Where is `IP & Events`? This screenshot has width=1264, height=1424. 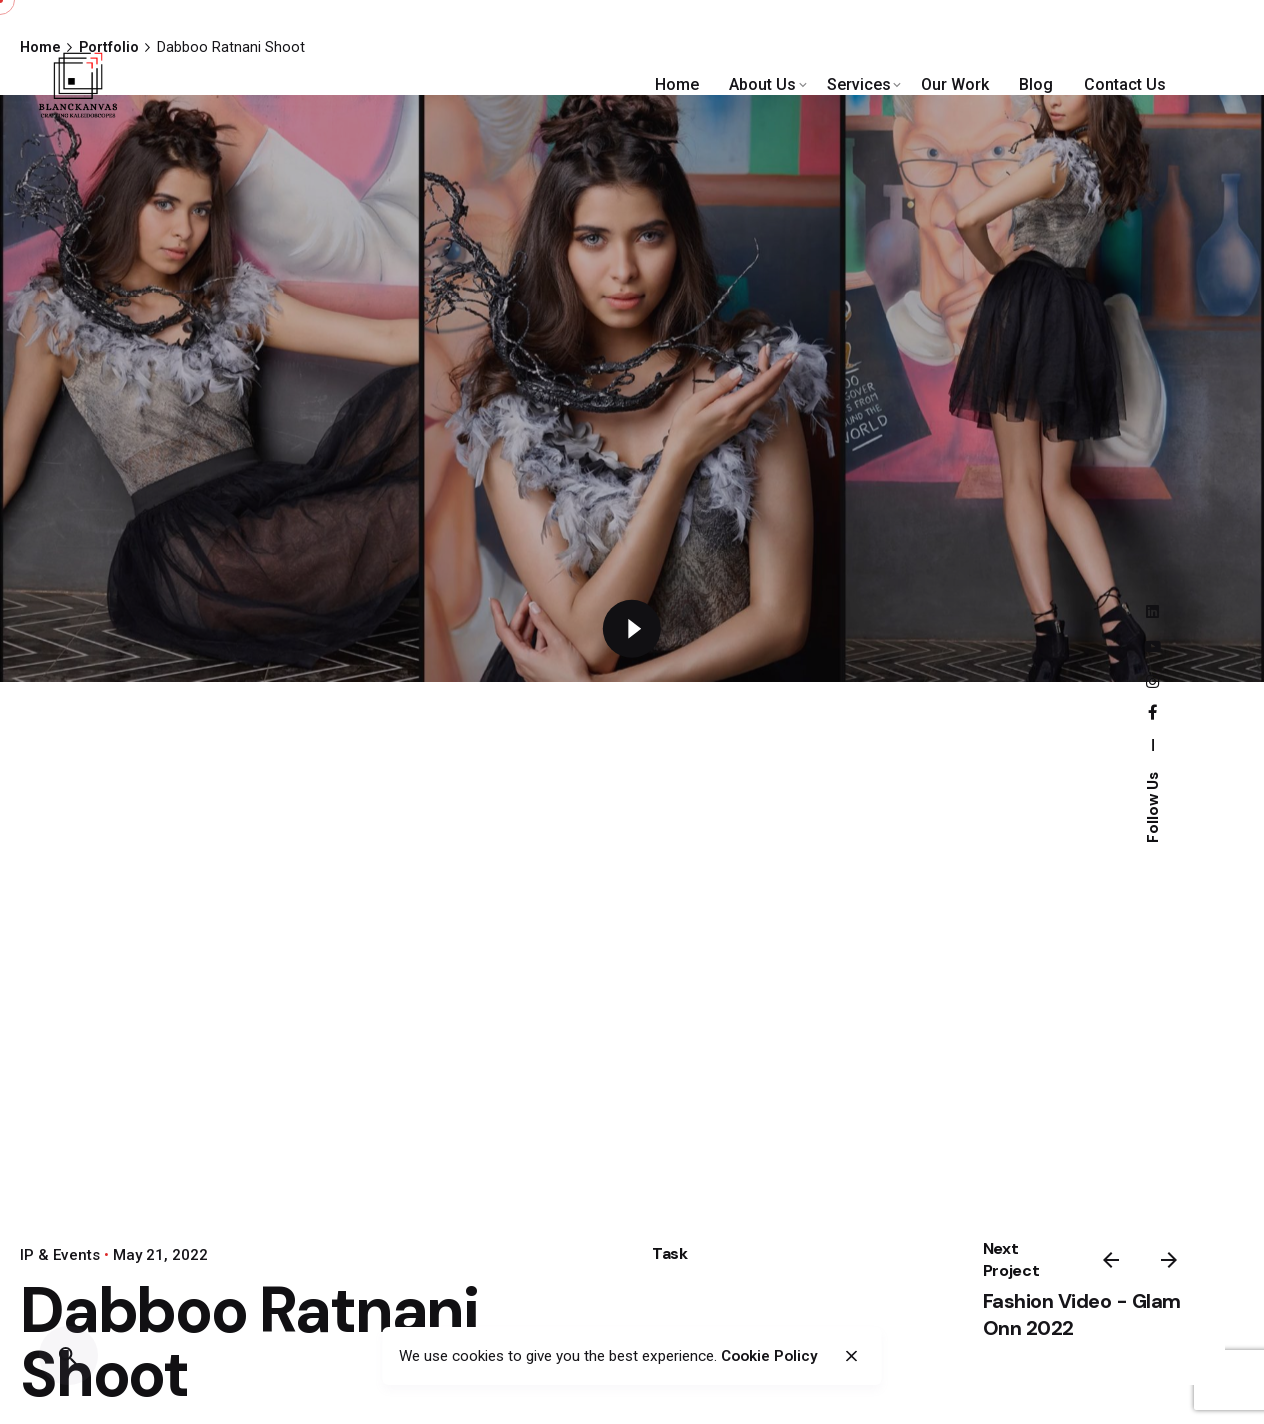 IP & Events is located at coordinates (60, 1255).